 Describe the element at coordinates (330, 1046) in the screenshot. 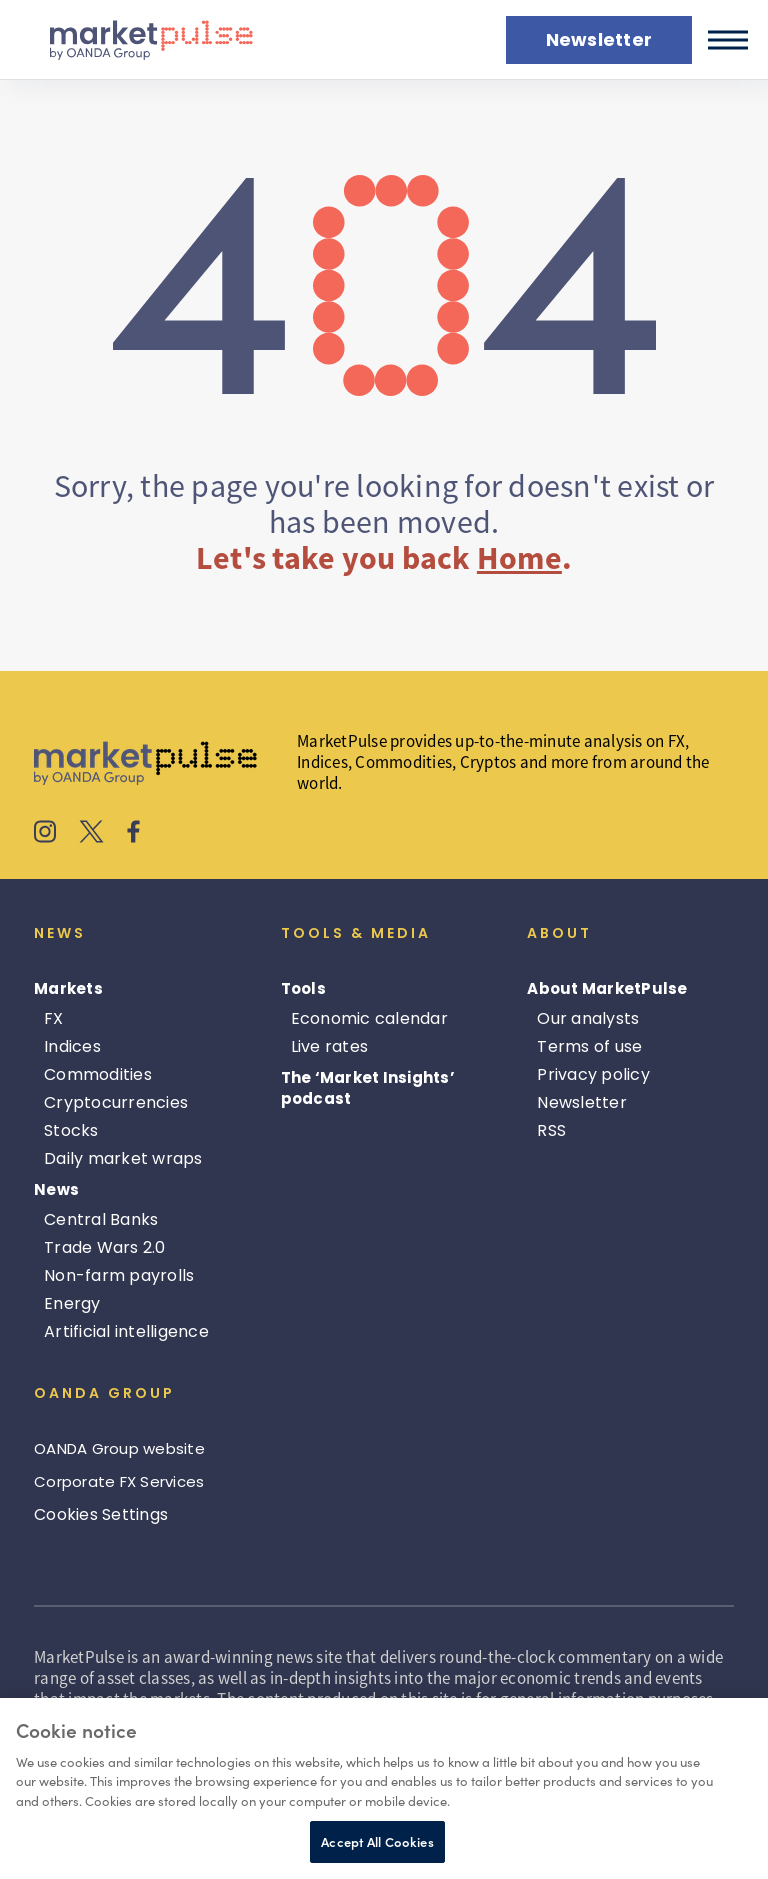

I see `Live rates` at that location.